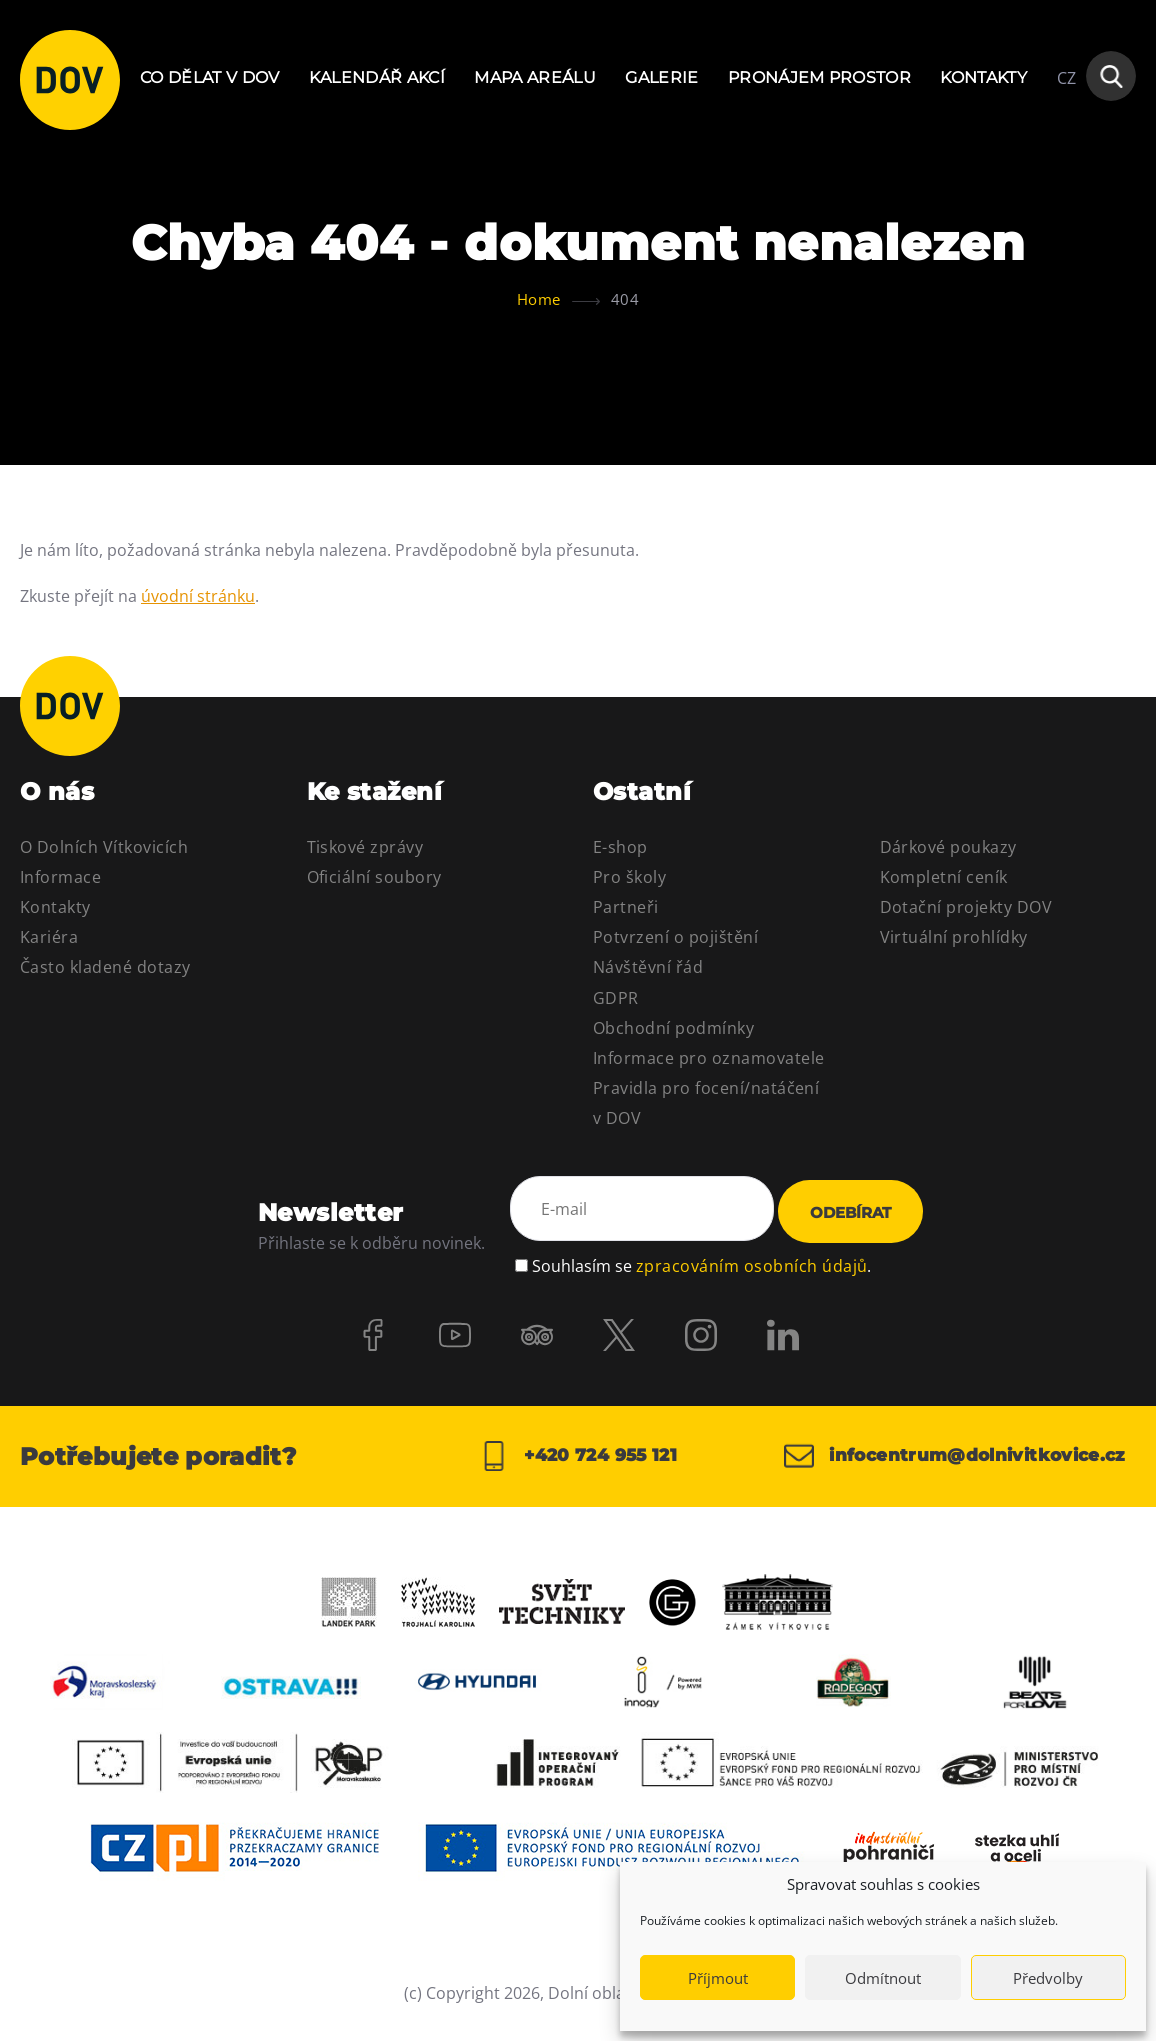 The width and height of the screenshot is (1156, 2041). I want to click on Odmítnout, so click(883, 1978).